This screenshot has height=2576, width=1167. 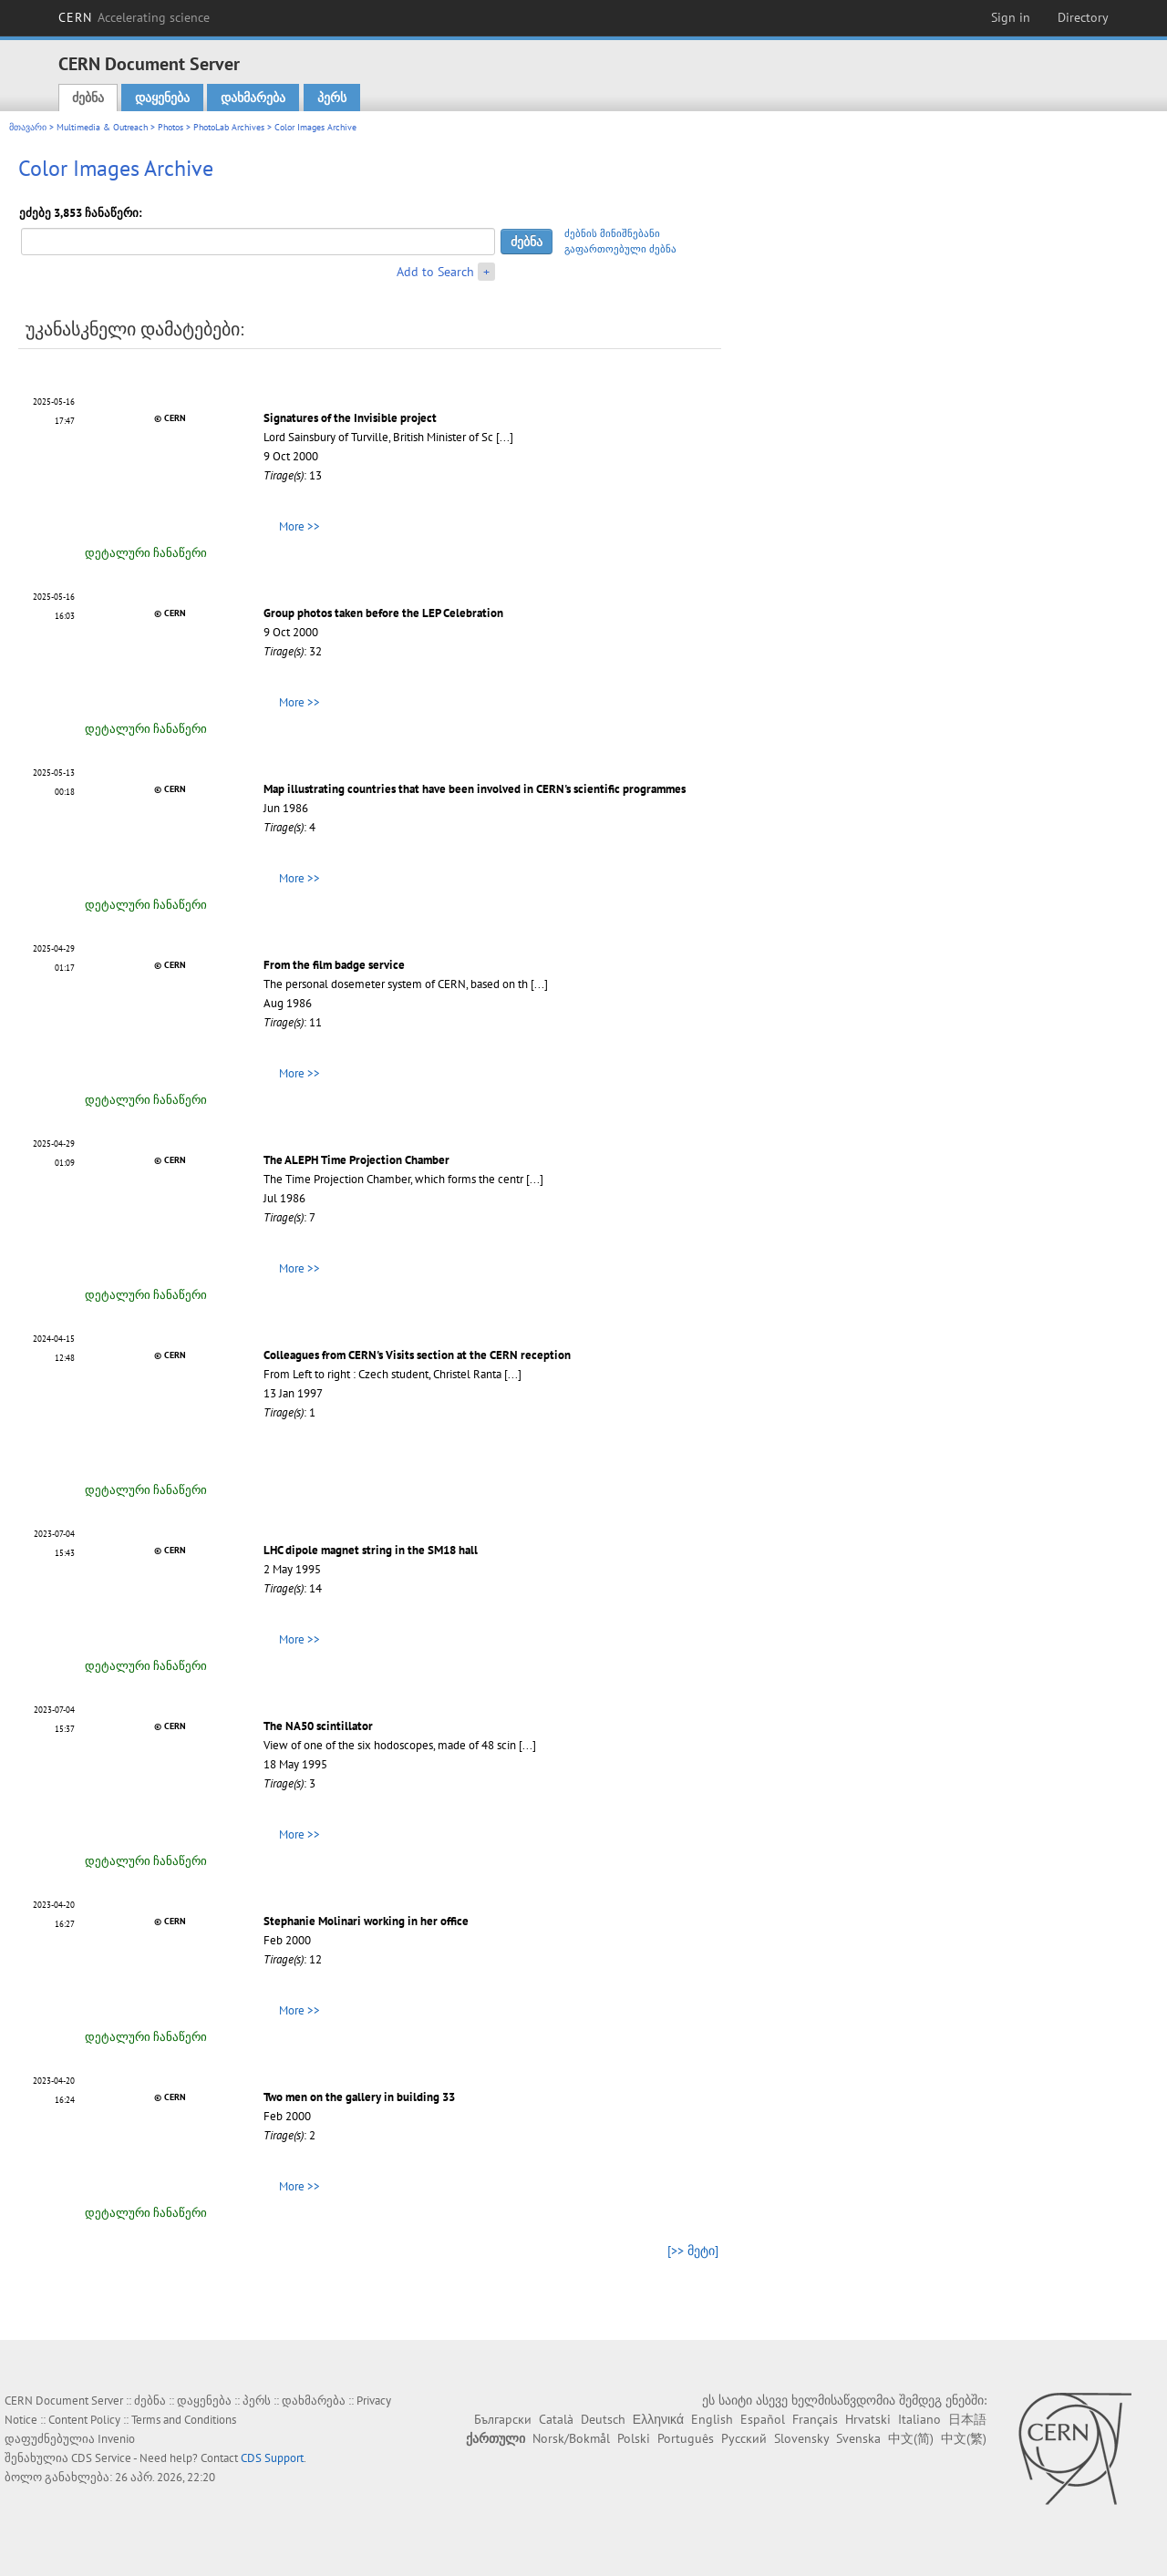 What do you see at coordinates (685, 2438) in the screenshot?
I see `Português` at bounding box center [685, 2438].